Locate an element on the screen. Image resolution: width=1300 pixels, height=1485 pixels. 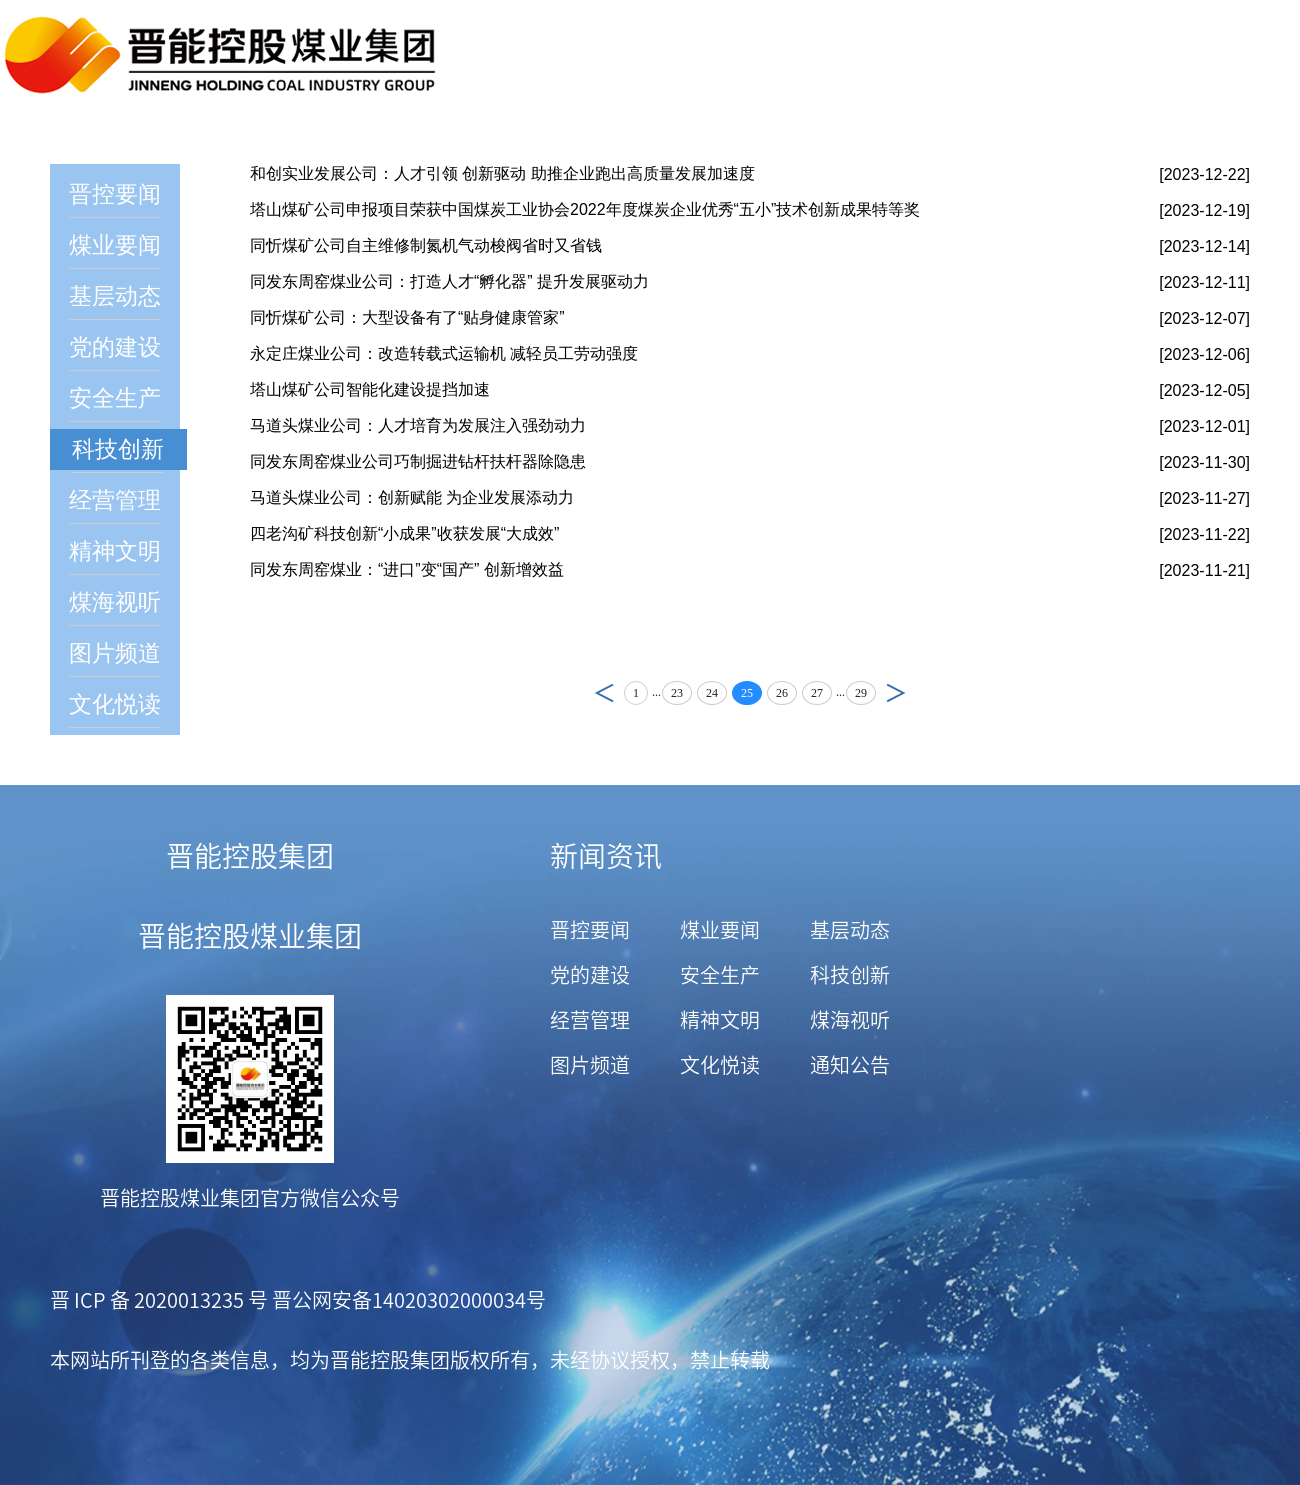
同发东周窑煤业公司巧制掘进钻杆扶杆器除隐患 is located at coordinates (418, 461).